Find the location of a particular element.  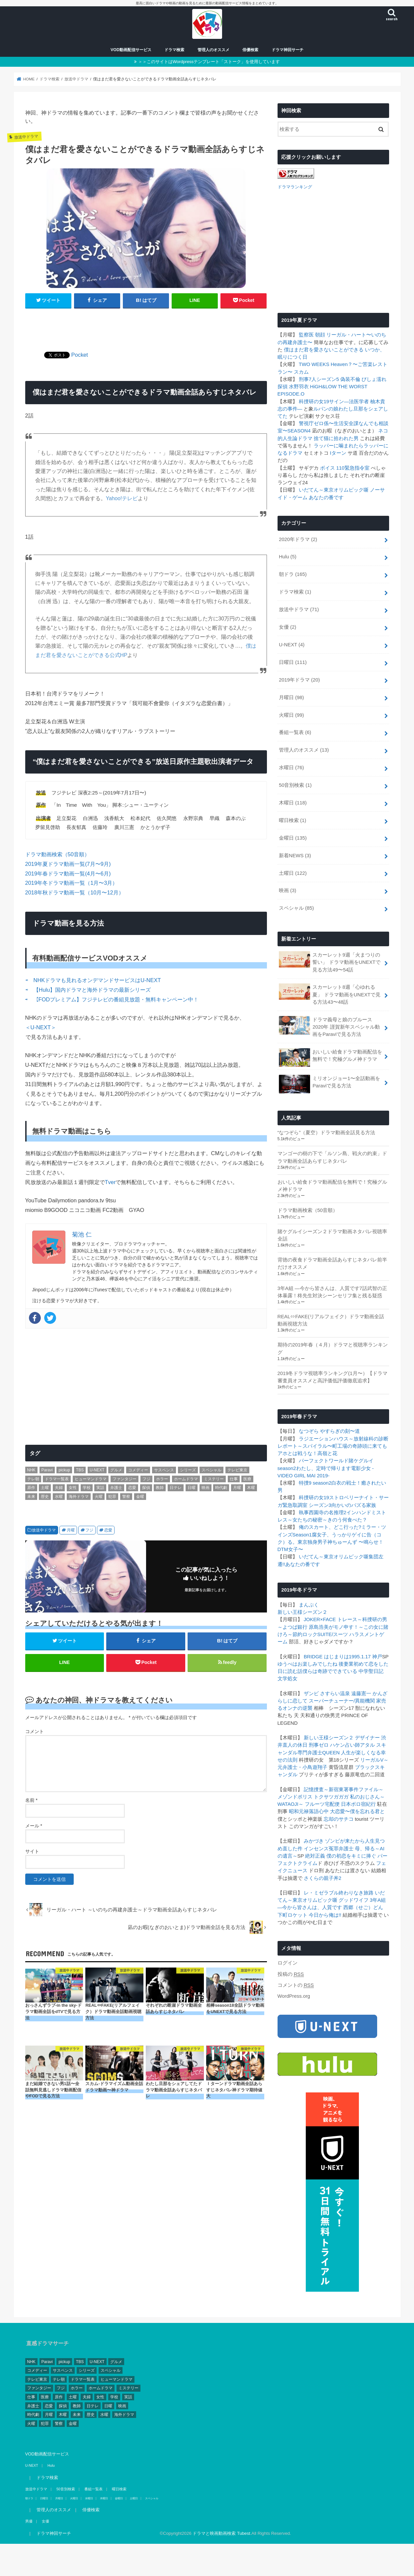

朝ドラ is located at coordinates (293, 574).